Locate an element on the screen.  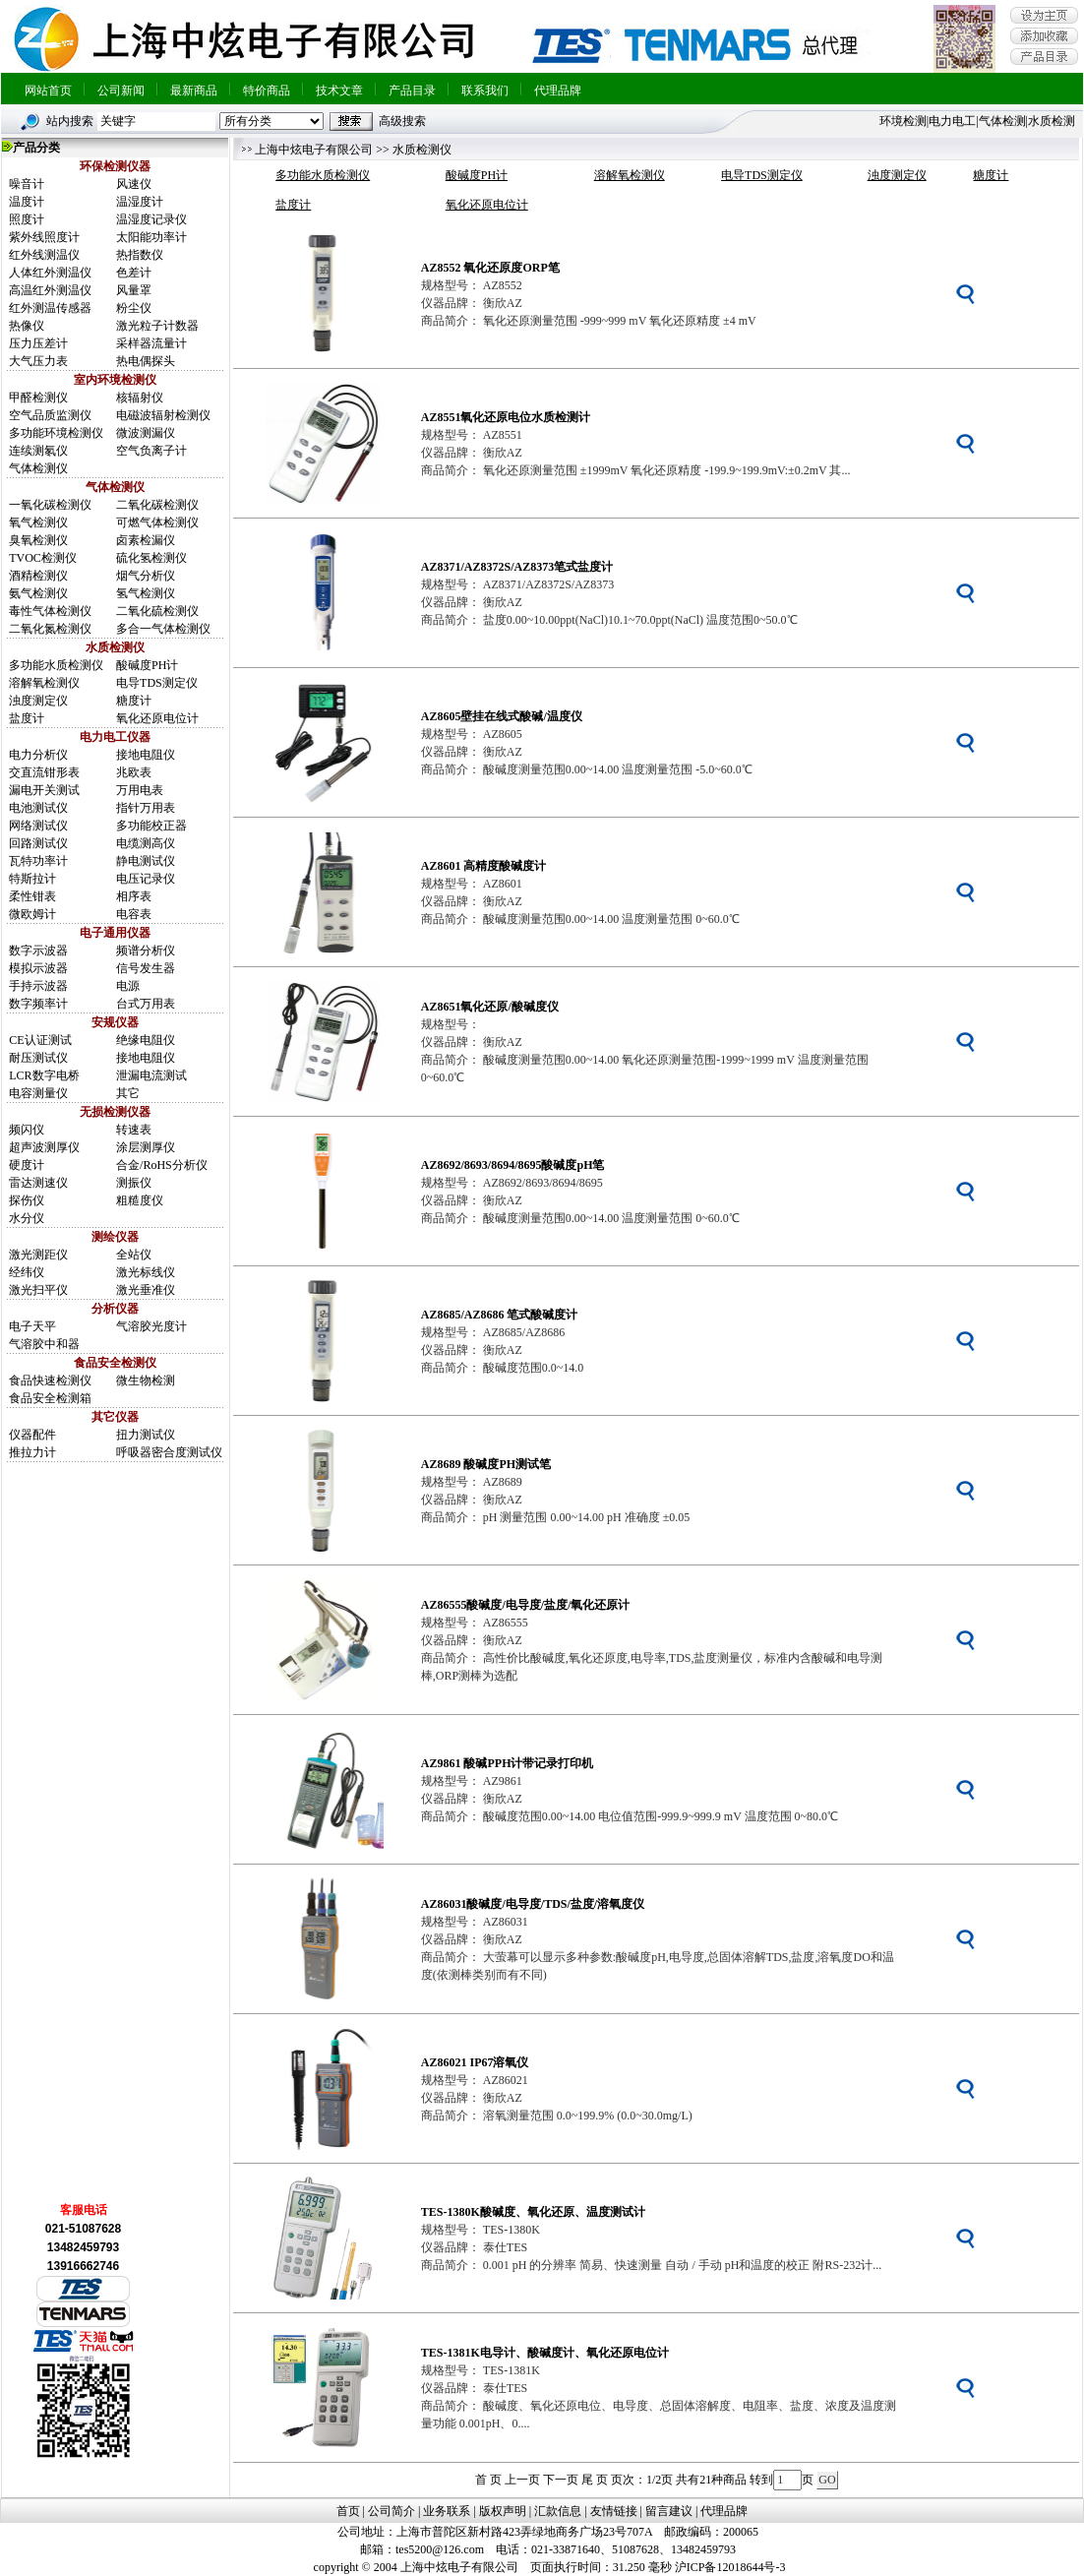
代理品牌 is located at coordinates (557, 90).